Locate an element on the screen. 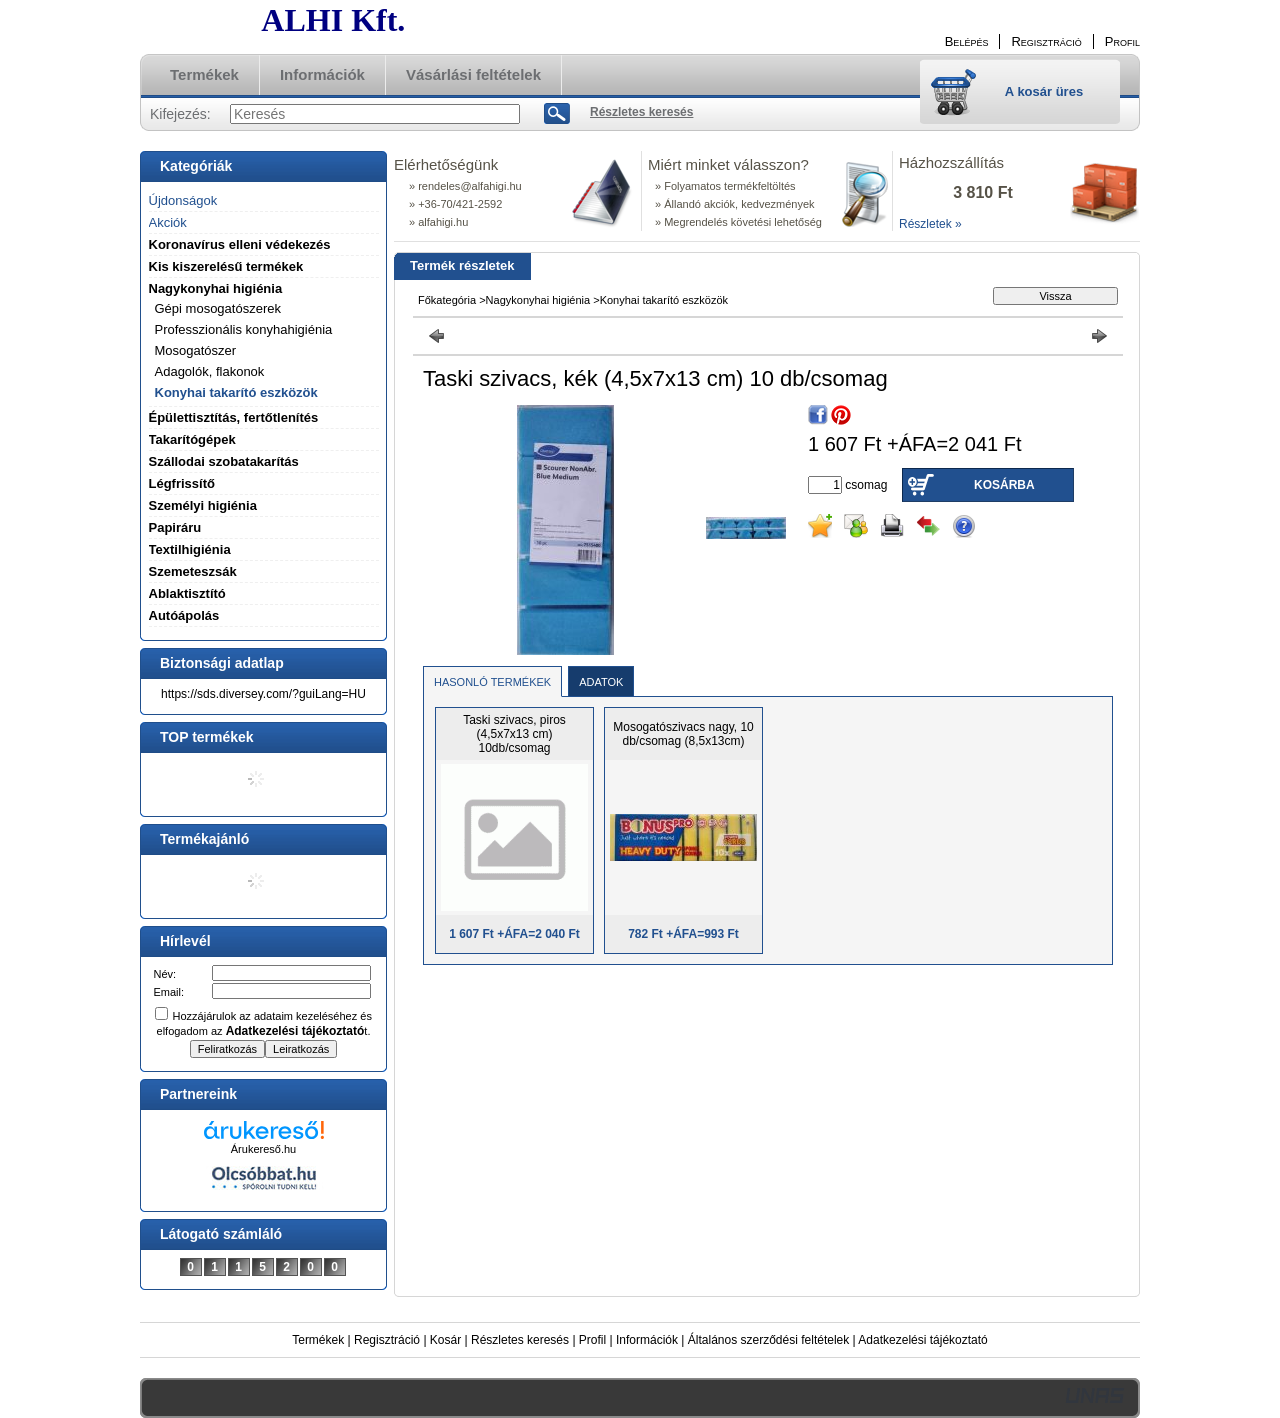  Belépés is located at coordinates (967, 41).